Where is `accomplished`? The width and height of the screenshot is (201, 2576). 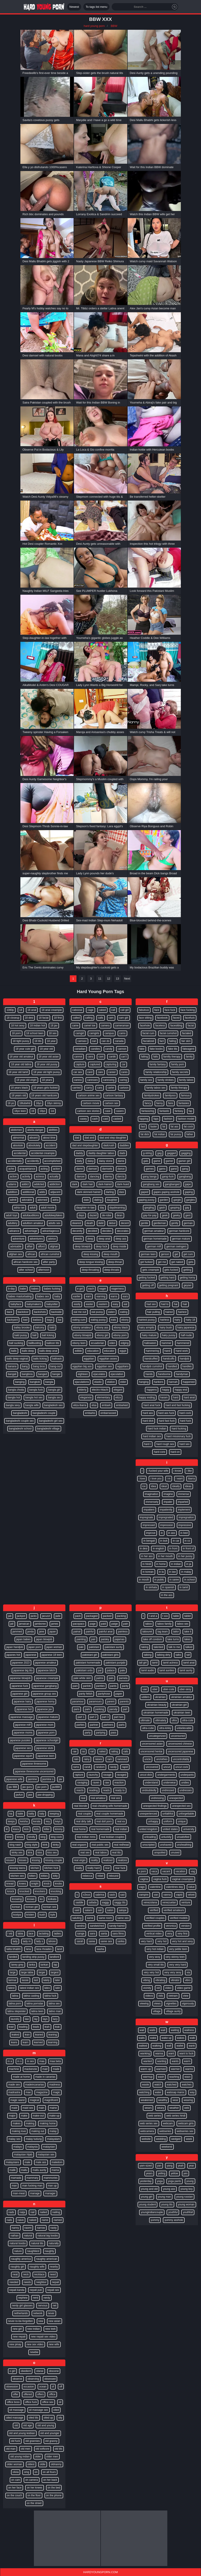
accomplished is located at coordinates (52, 1161).